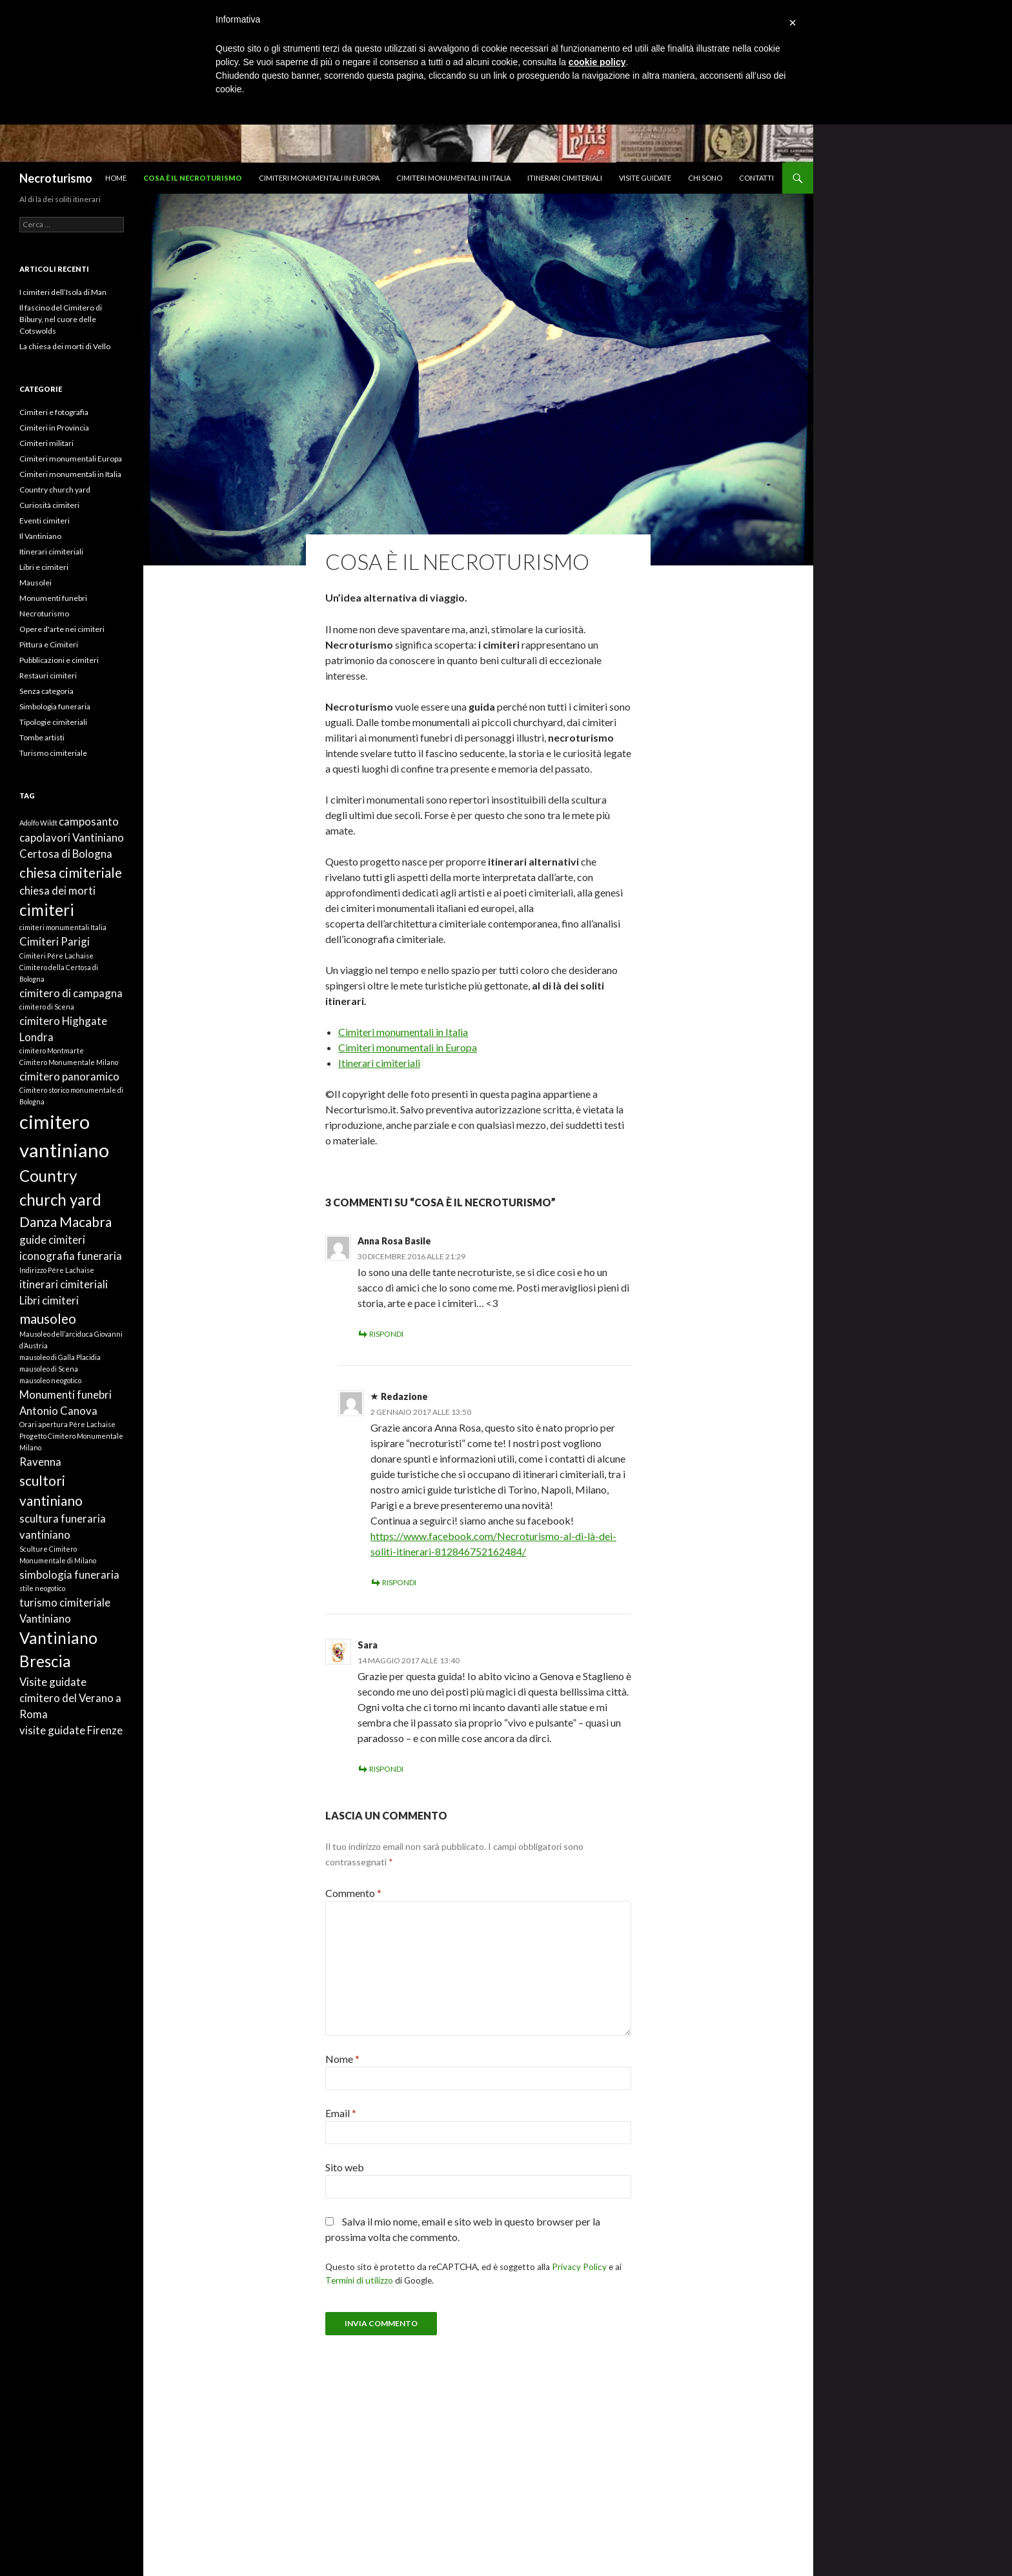  I want to click on Cimiteri militari, so click(46, 443).